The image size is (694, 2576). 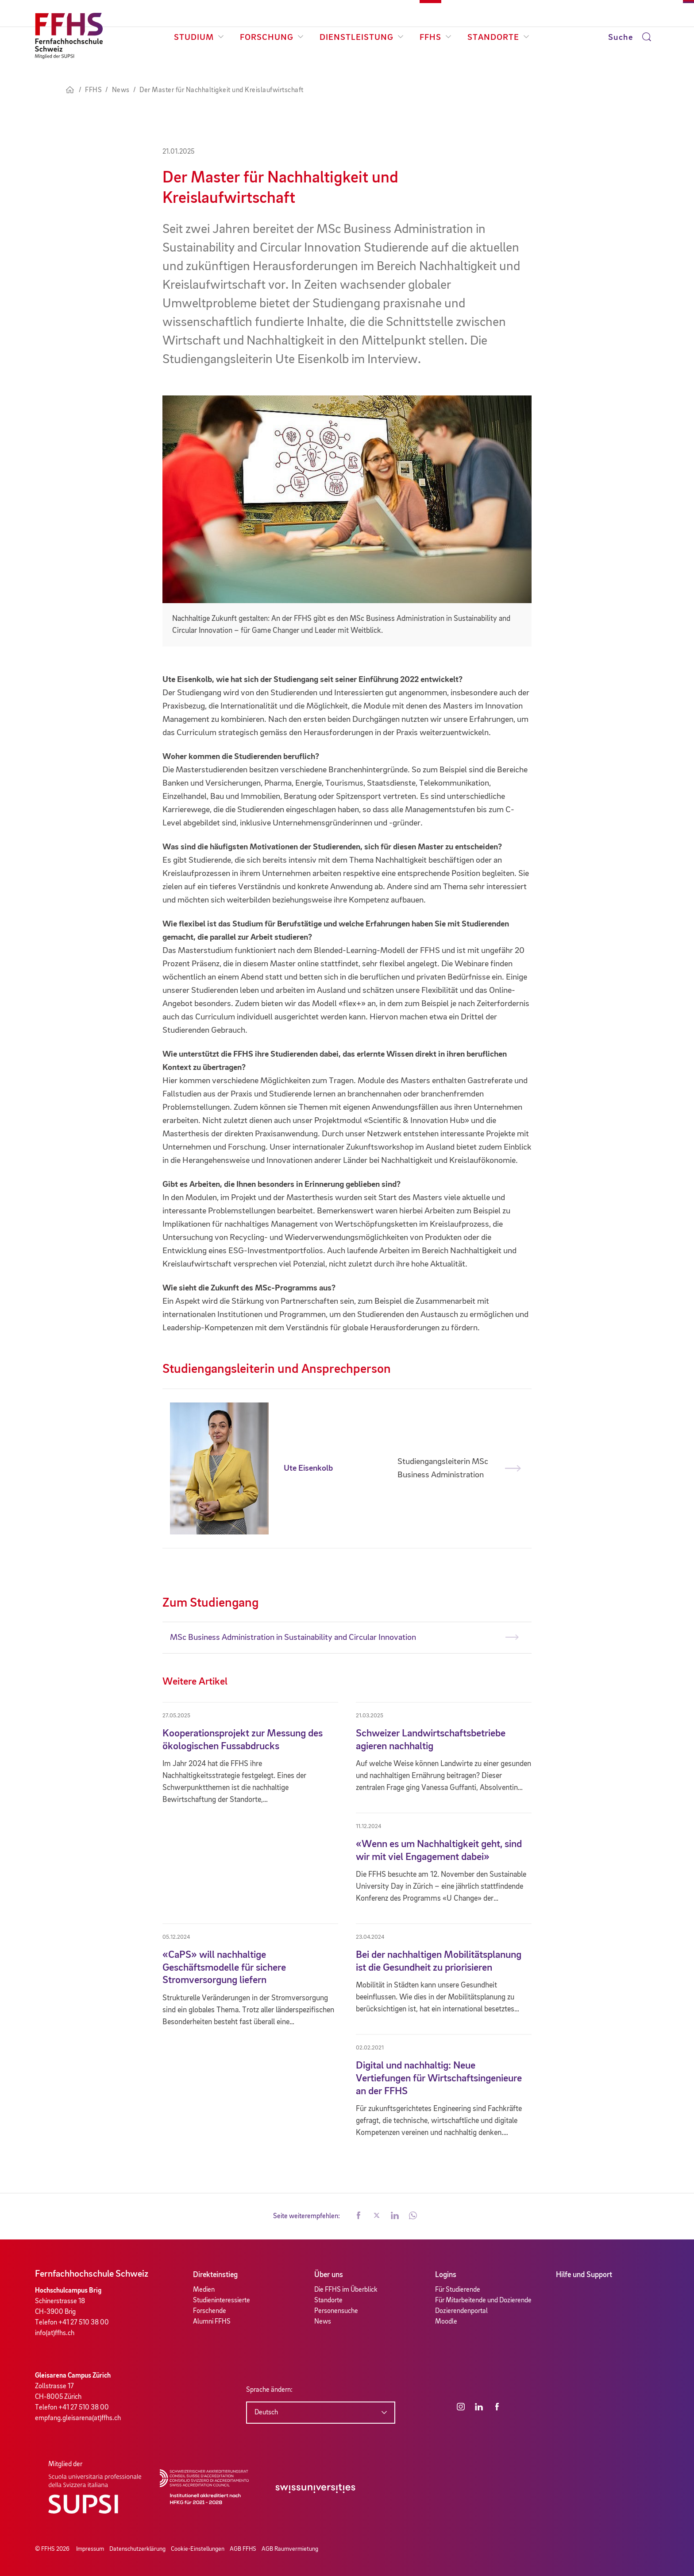 I want to click on FFHS, so click(x=435, y=37).